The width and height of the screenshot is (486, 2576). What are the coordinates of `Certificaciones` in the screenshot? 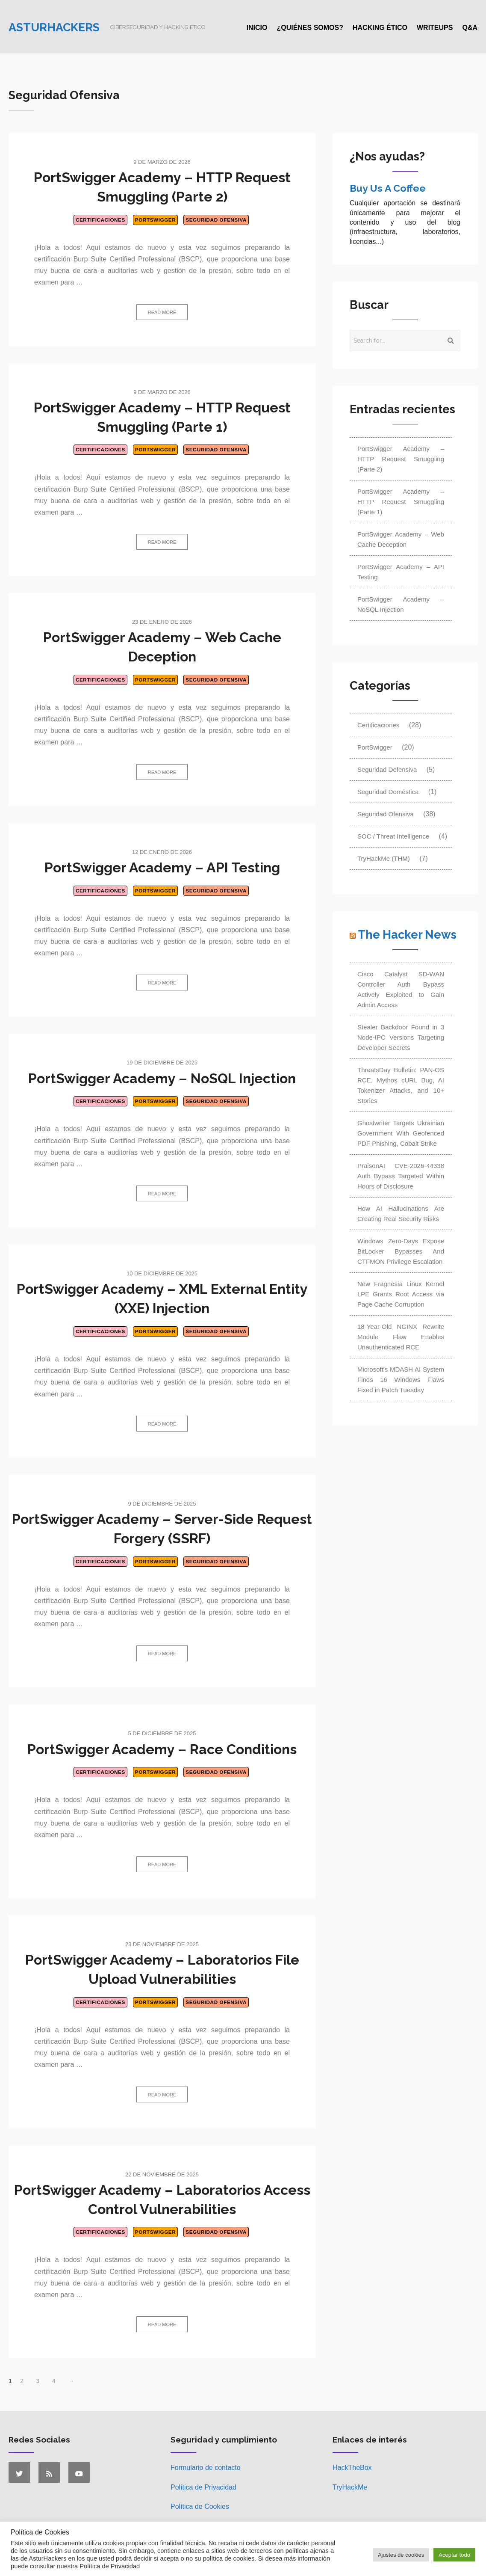 It's located at (100, 219).